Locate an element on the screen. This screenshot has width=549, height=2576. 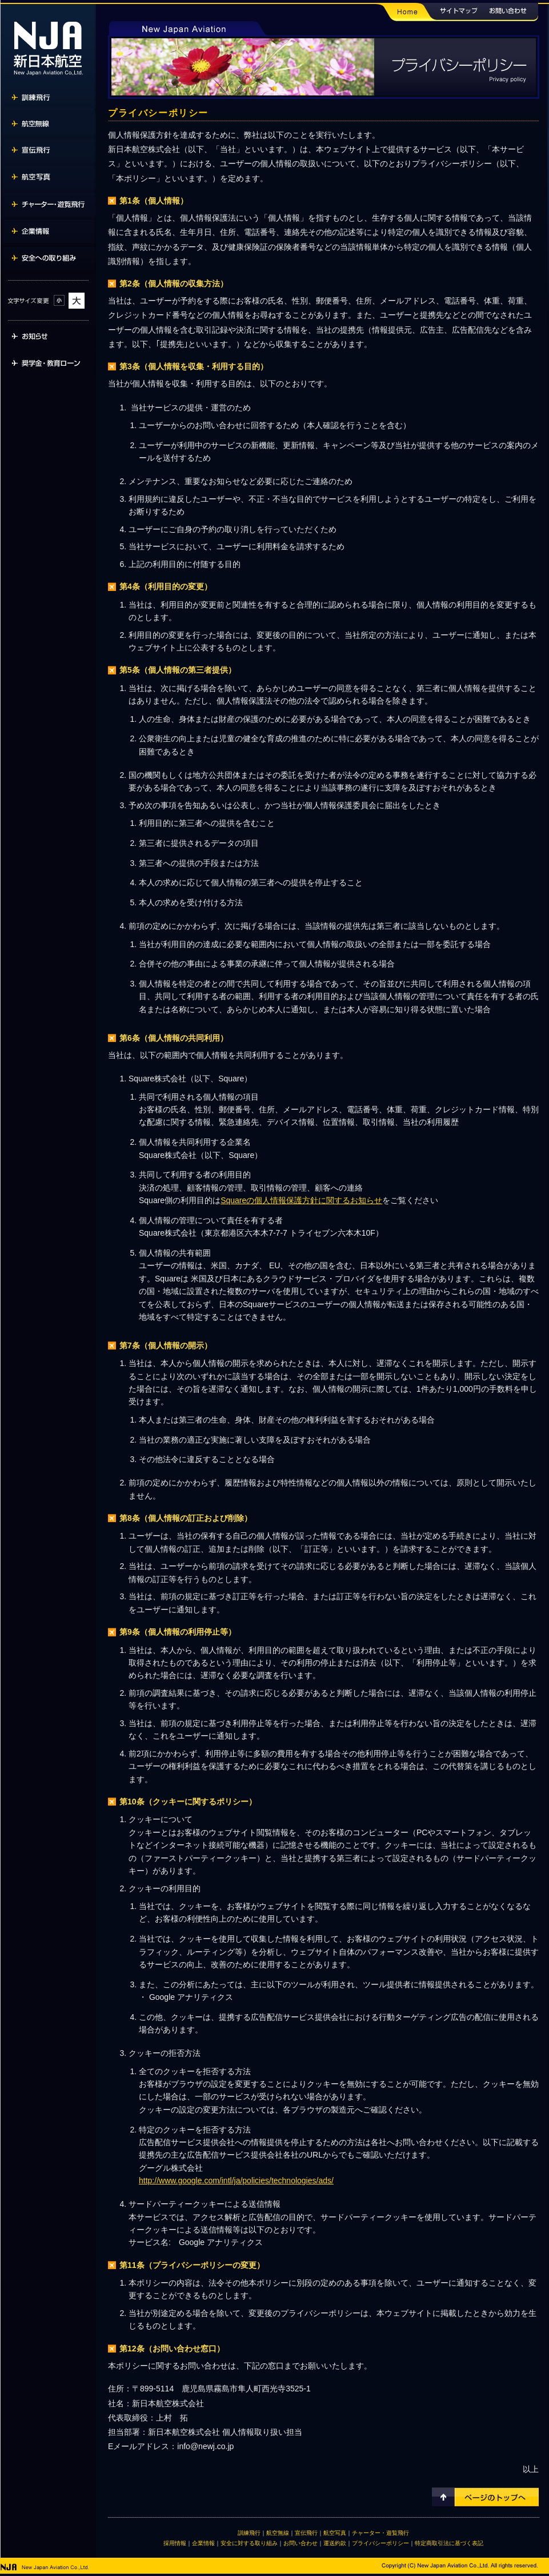
http://www.google.com/intl/ja/policies/technologies/ads/ is located at coordinates (236, 2180).